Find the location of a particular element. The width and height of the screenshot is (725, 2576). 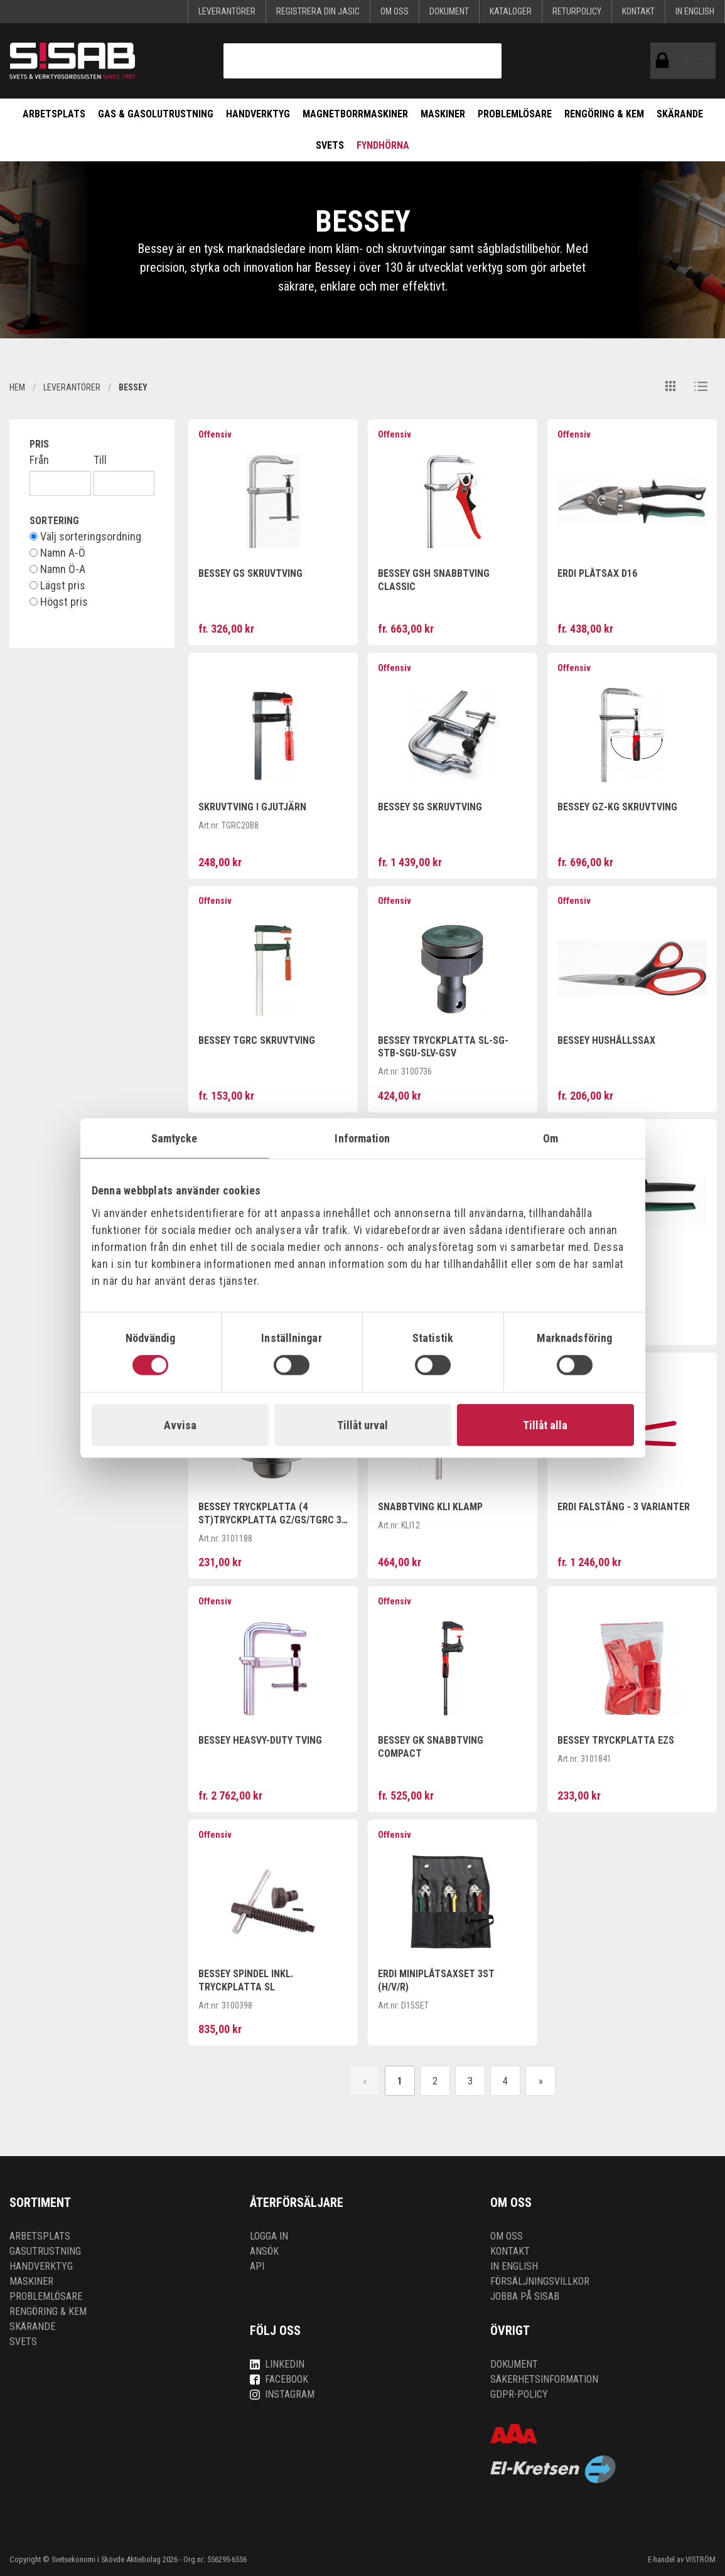

Samtycke [tab] is located at coordinates (174, 1138).